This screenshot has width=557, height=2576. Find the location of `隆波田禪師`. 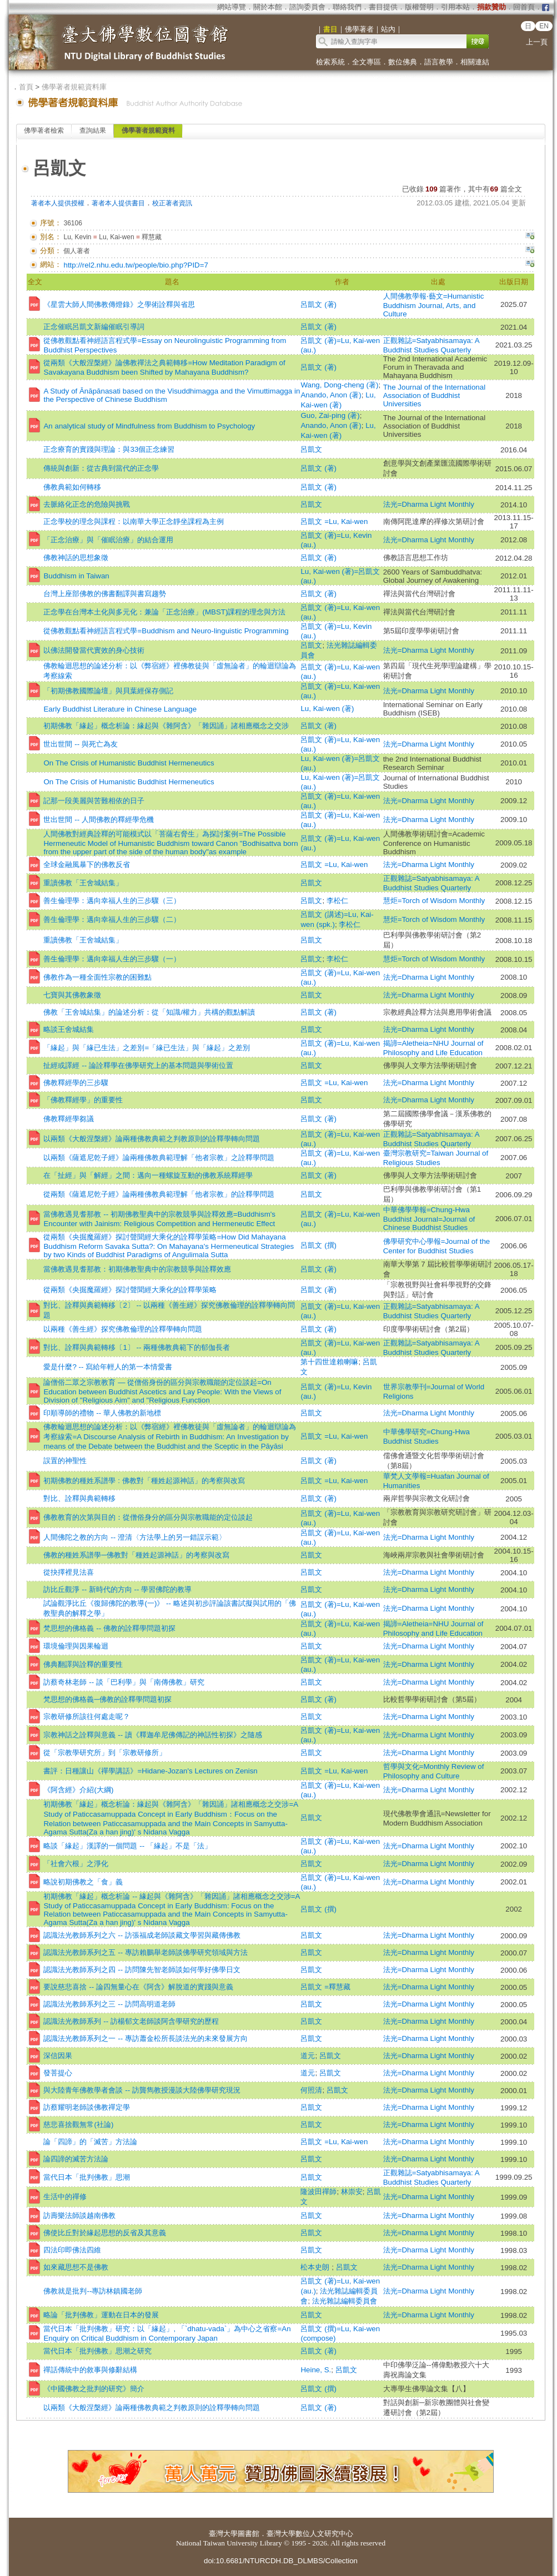

隆波田禪師 is located at coordinates (318, 2191).